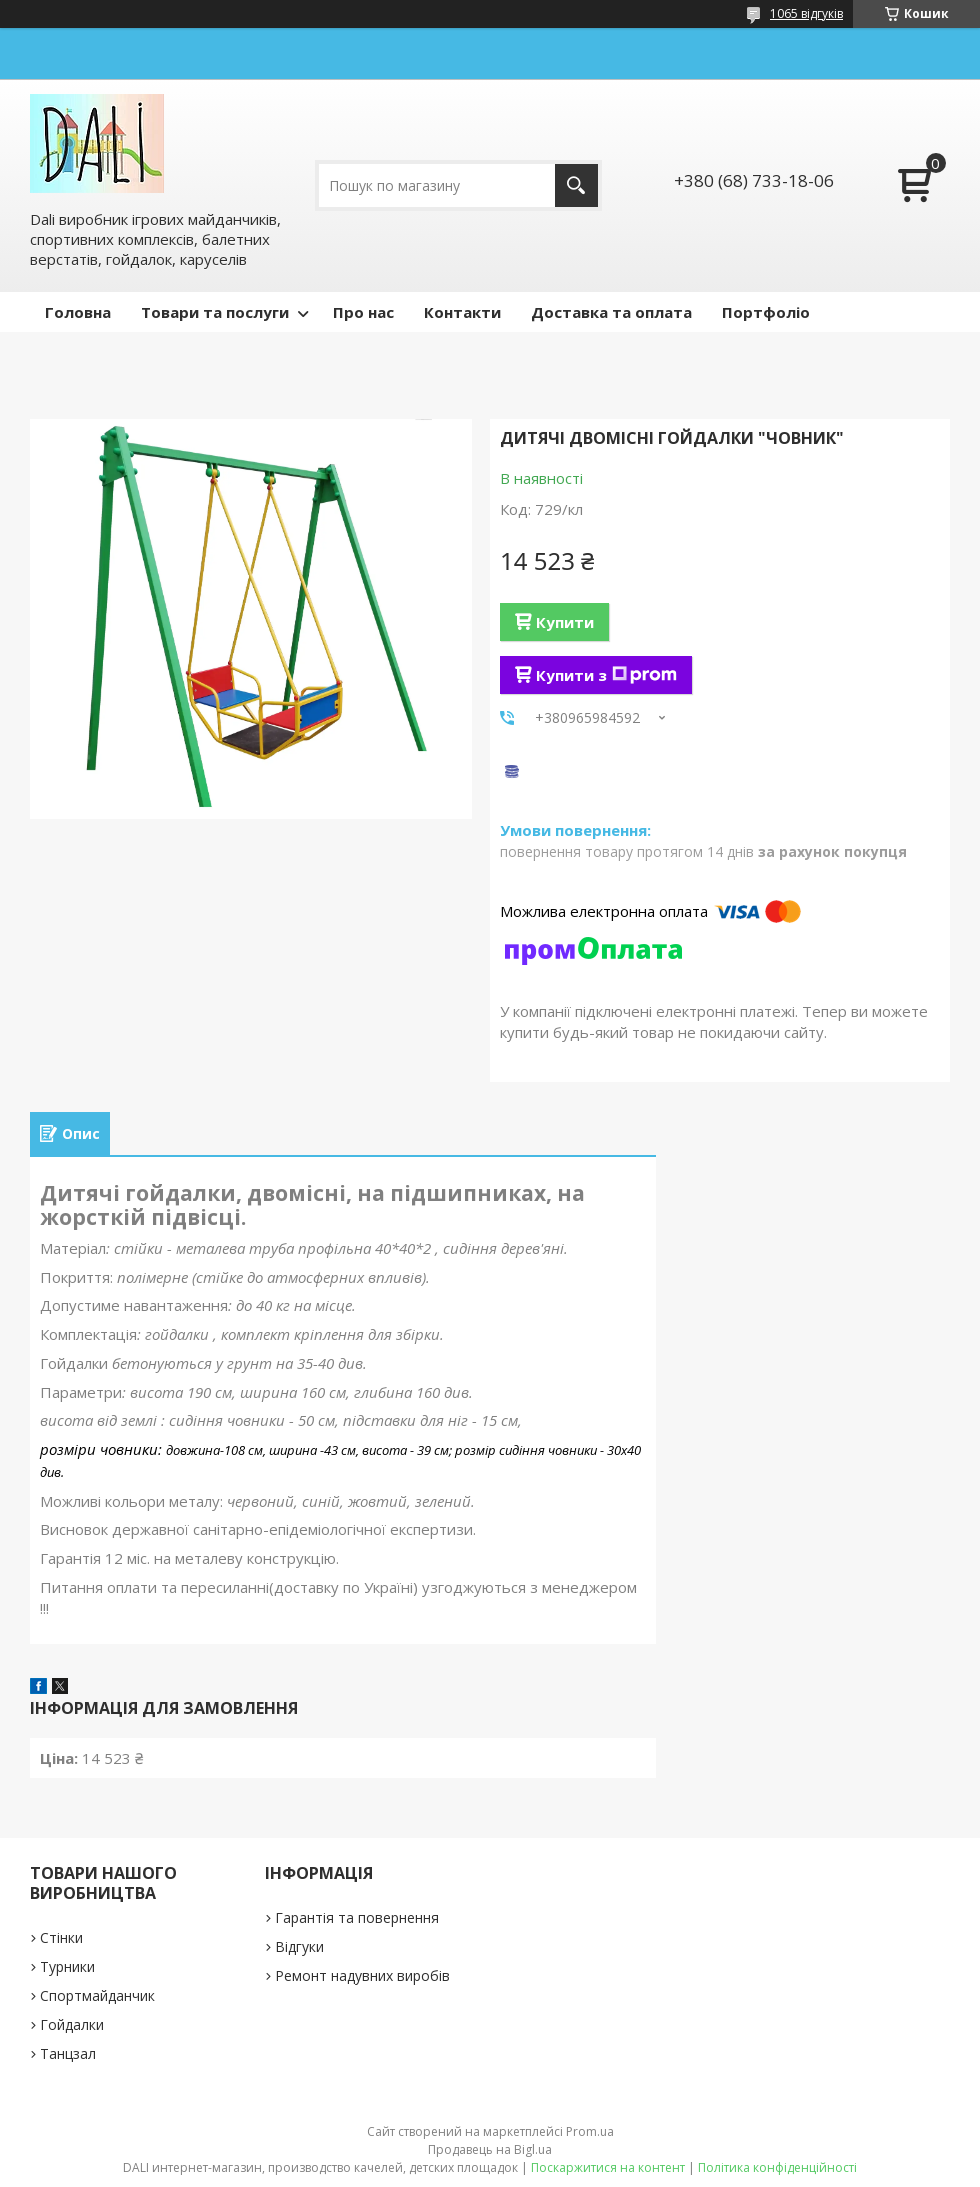 This screenshot has height=2187, width=980. What do you see at coordinates (67, 1966) in the screenshot?
I see `Турники` at bounding box center [67, 1966].